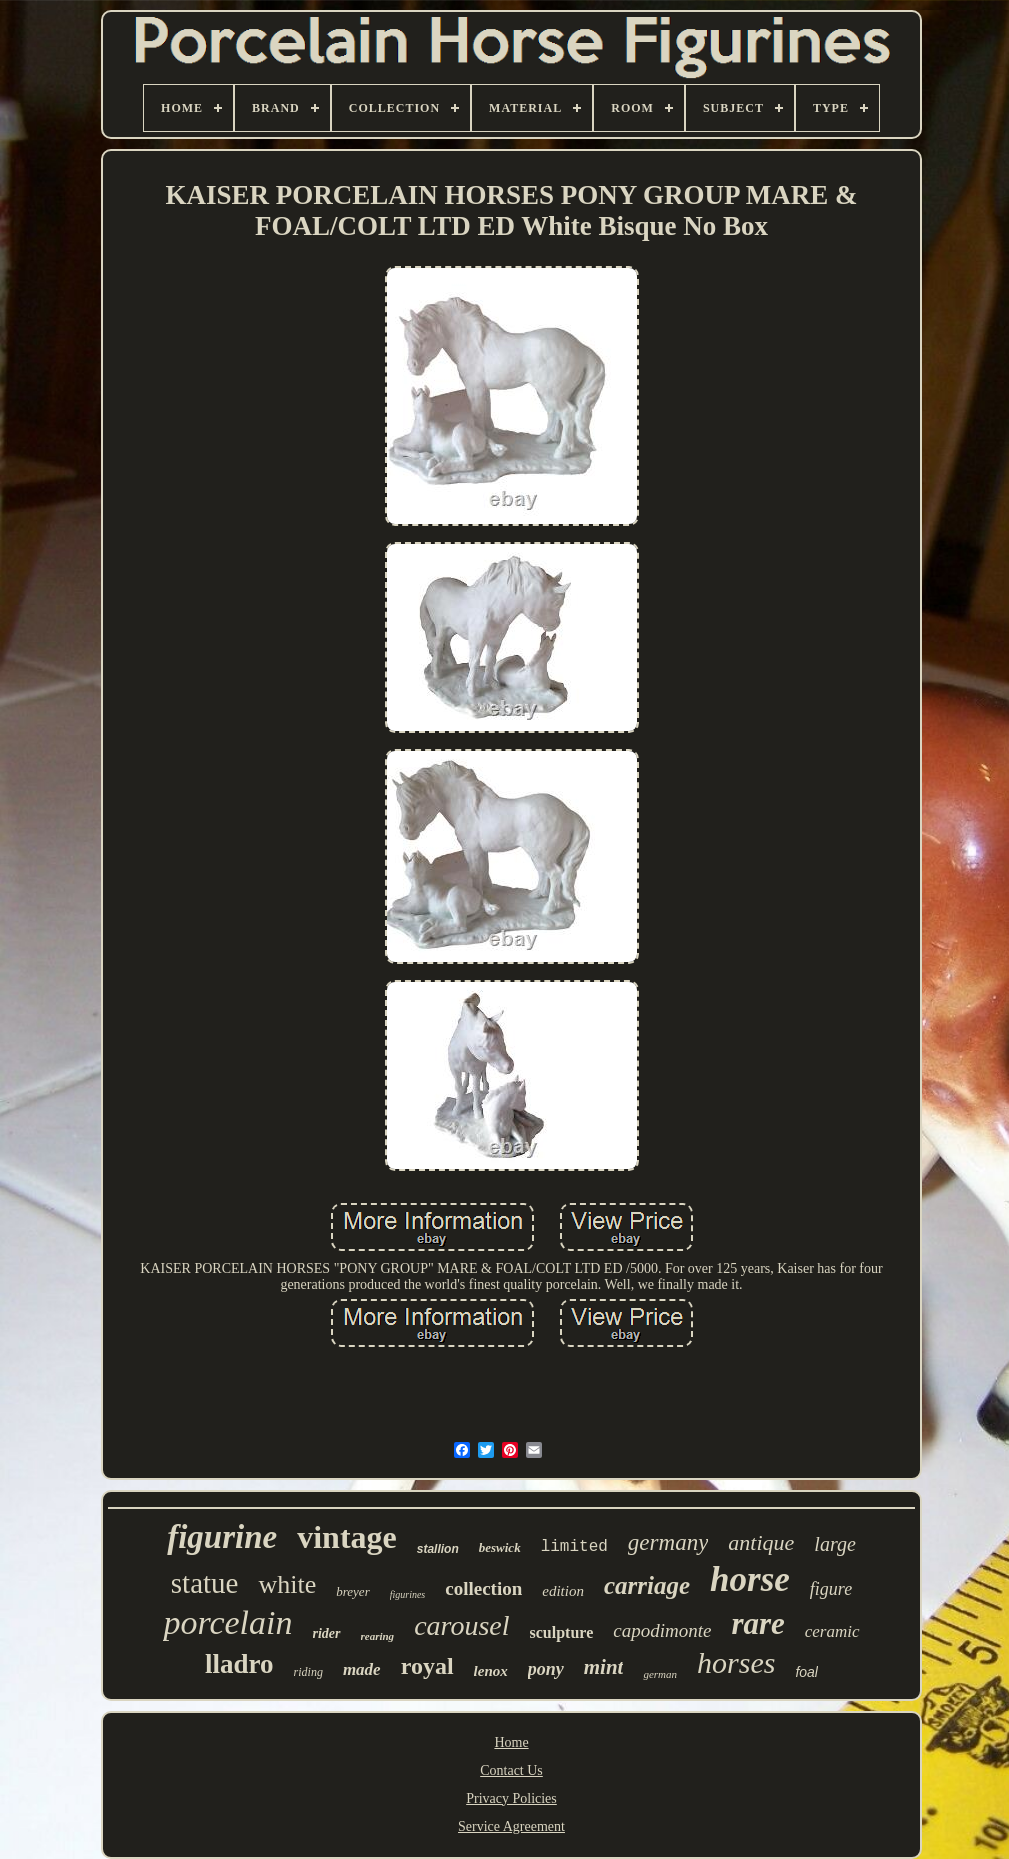 This screenshot has width=1009, height=1859. Describe the element at coordinates (757, 1623) in the screenshot. I see `rare` at that location.